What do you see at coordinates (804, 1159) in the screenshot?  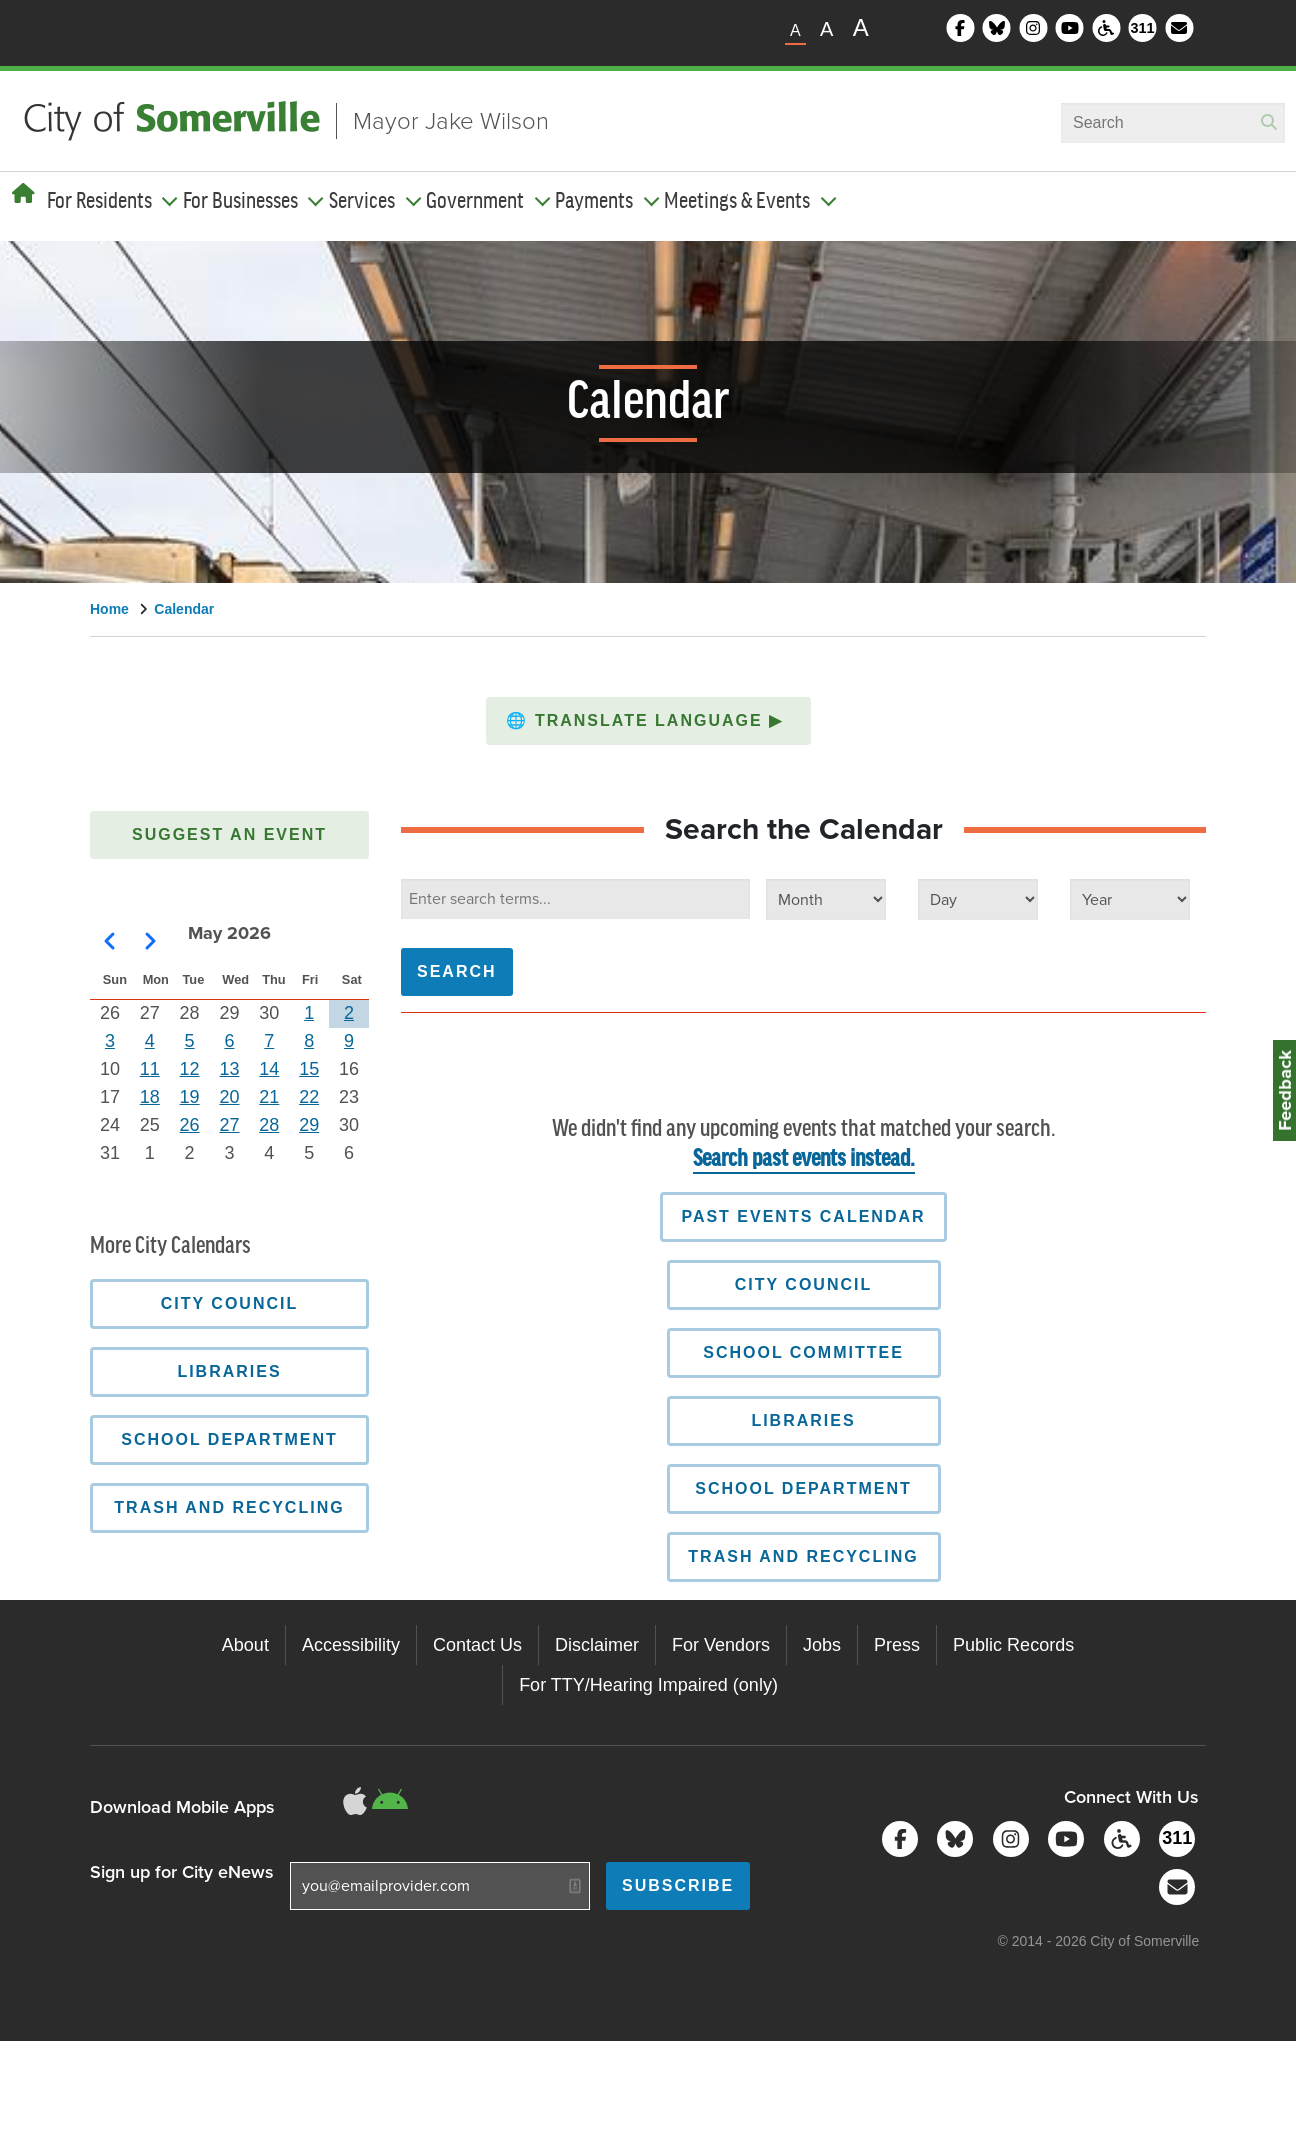 I see `Search past events instead.` at bounding box center [804, 1159].